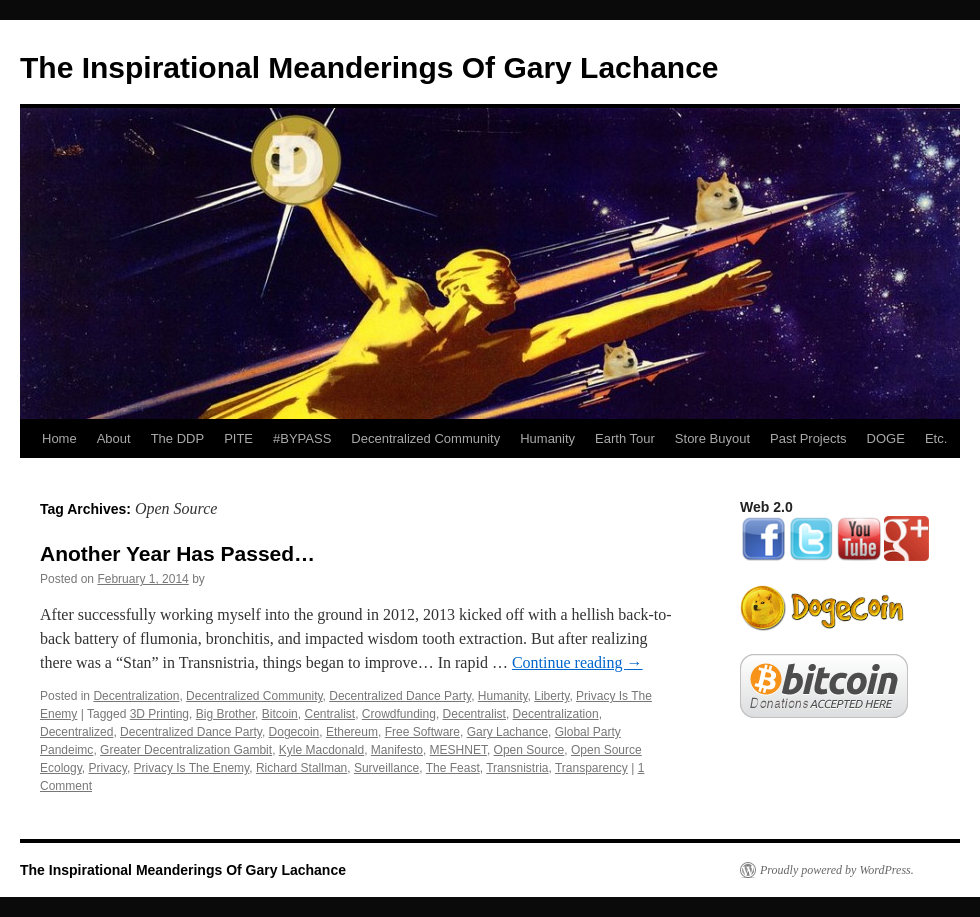  I want to click on Decentralist, so click(474, 714).